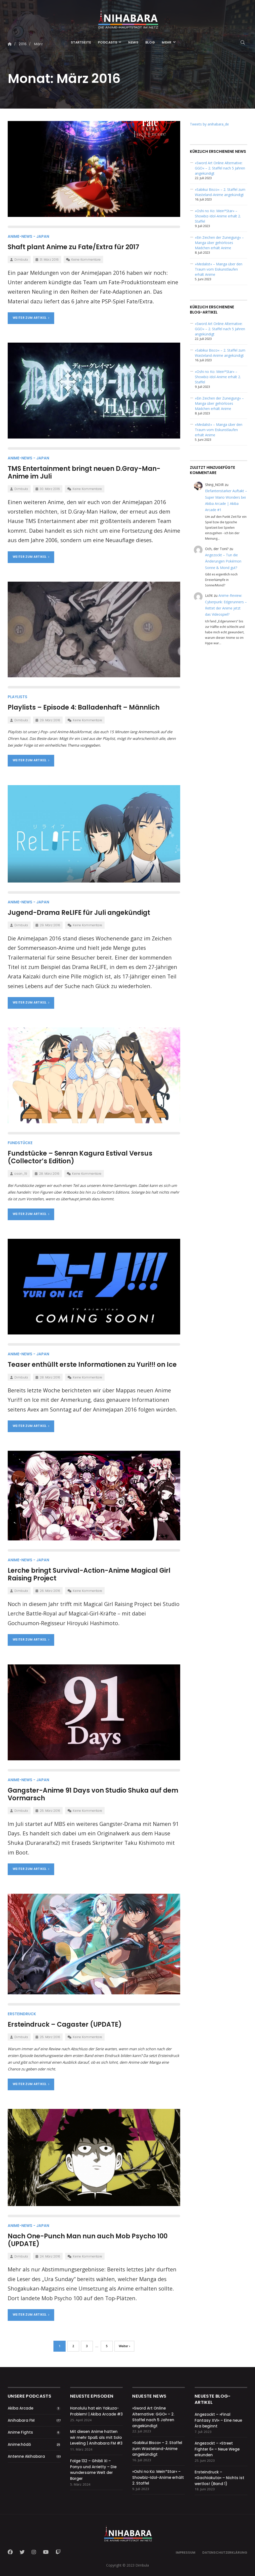 The image size is (255, 2576). Describe the element at coordinates (19, 259) in the screenshot. I see `Dimbula` at that location.